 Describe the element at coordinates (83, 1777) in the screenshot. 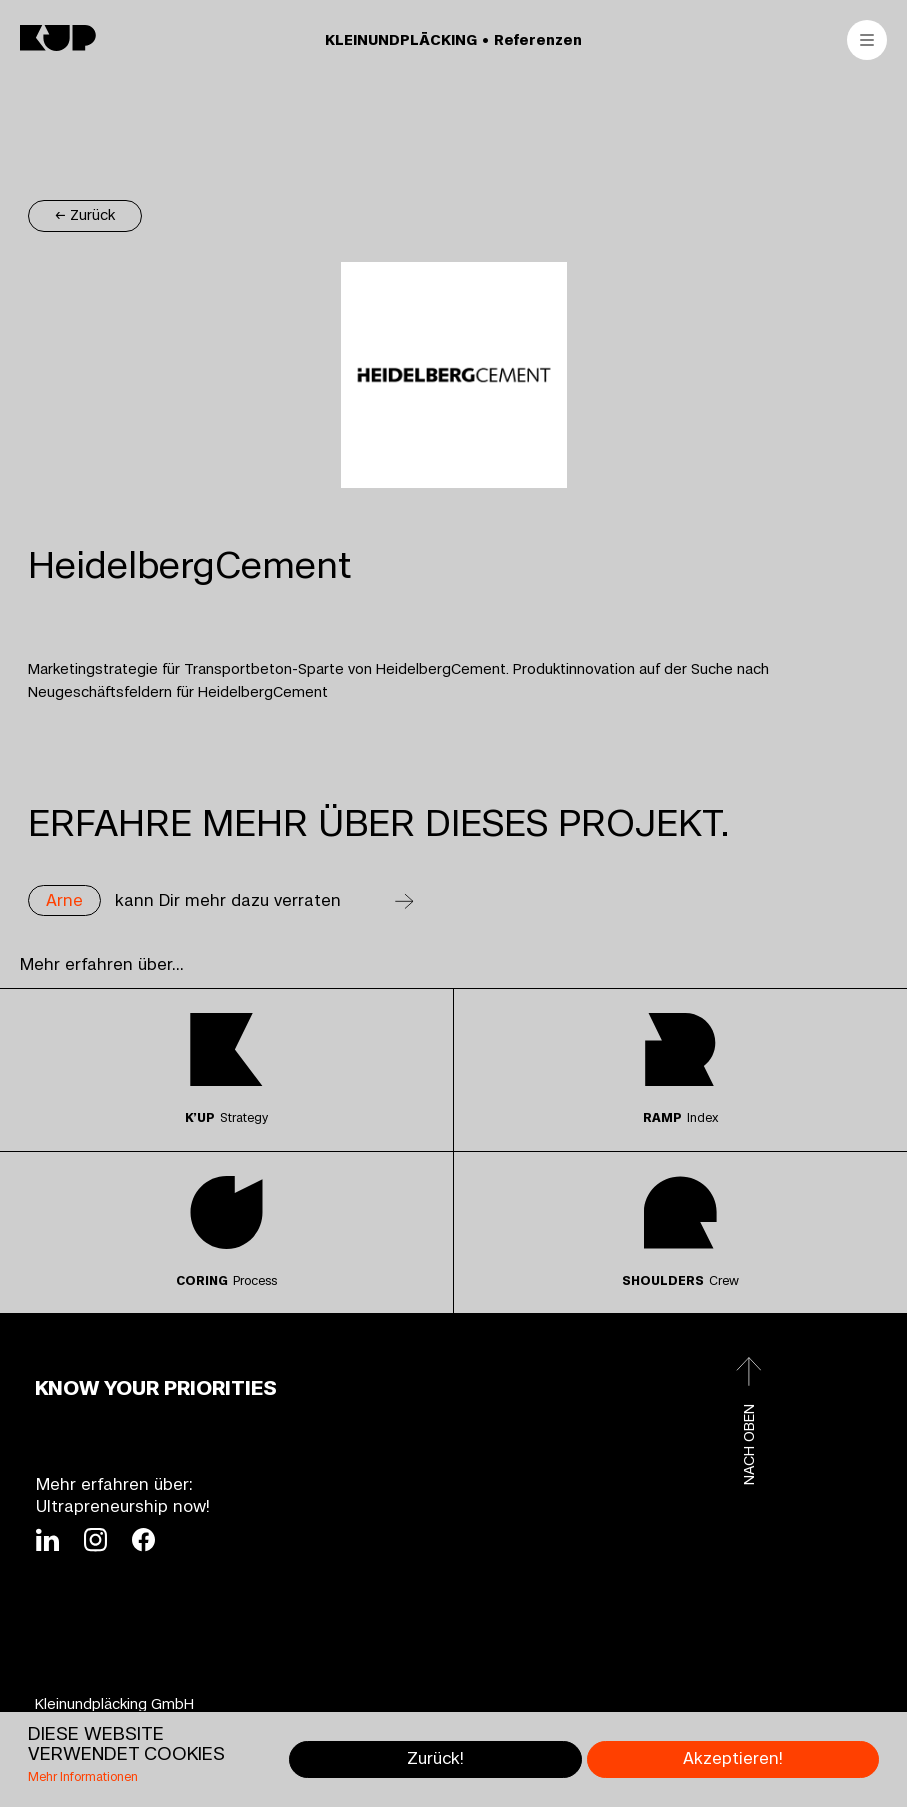

I see `Mehr Informationen` at that location.